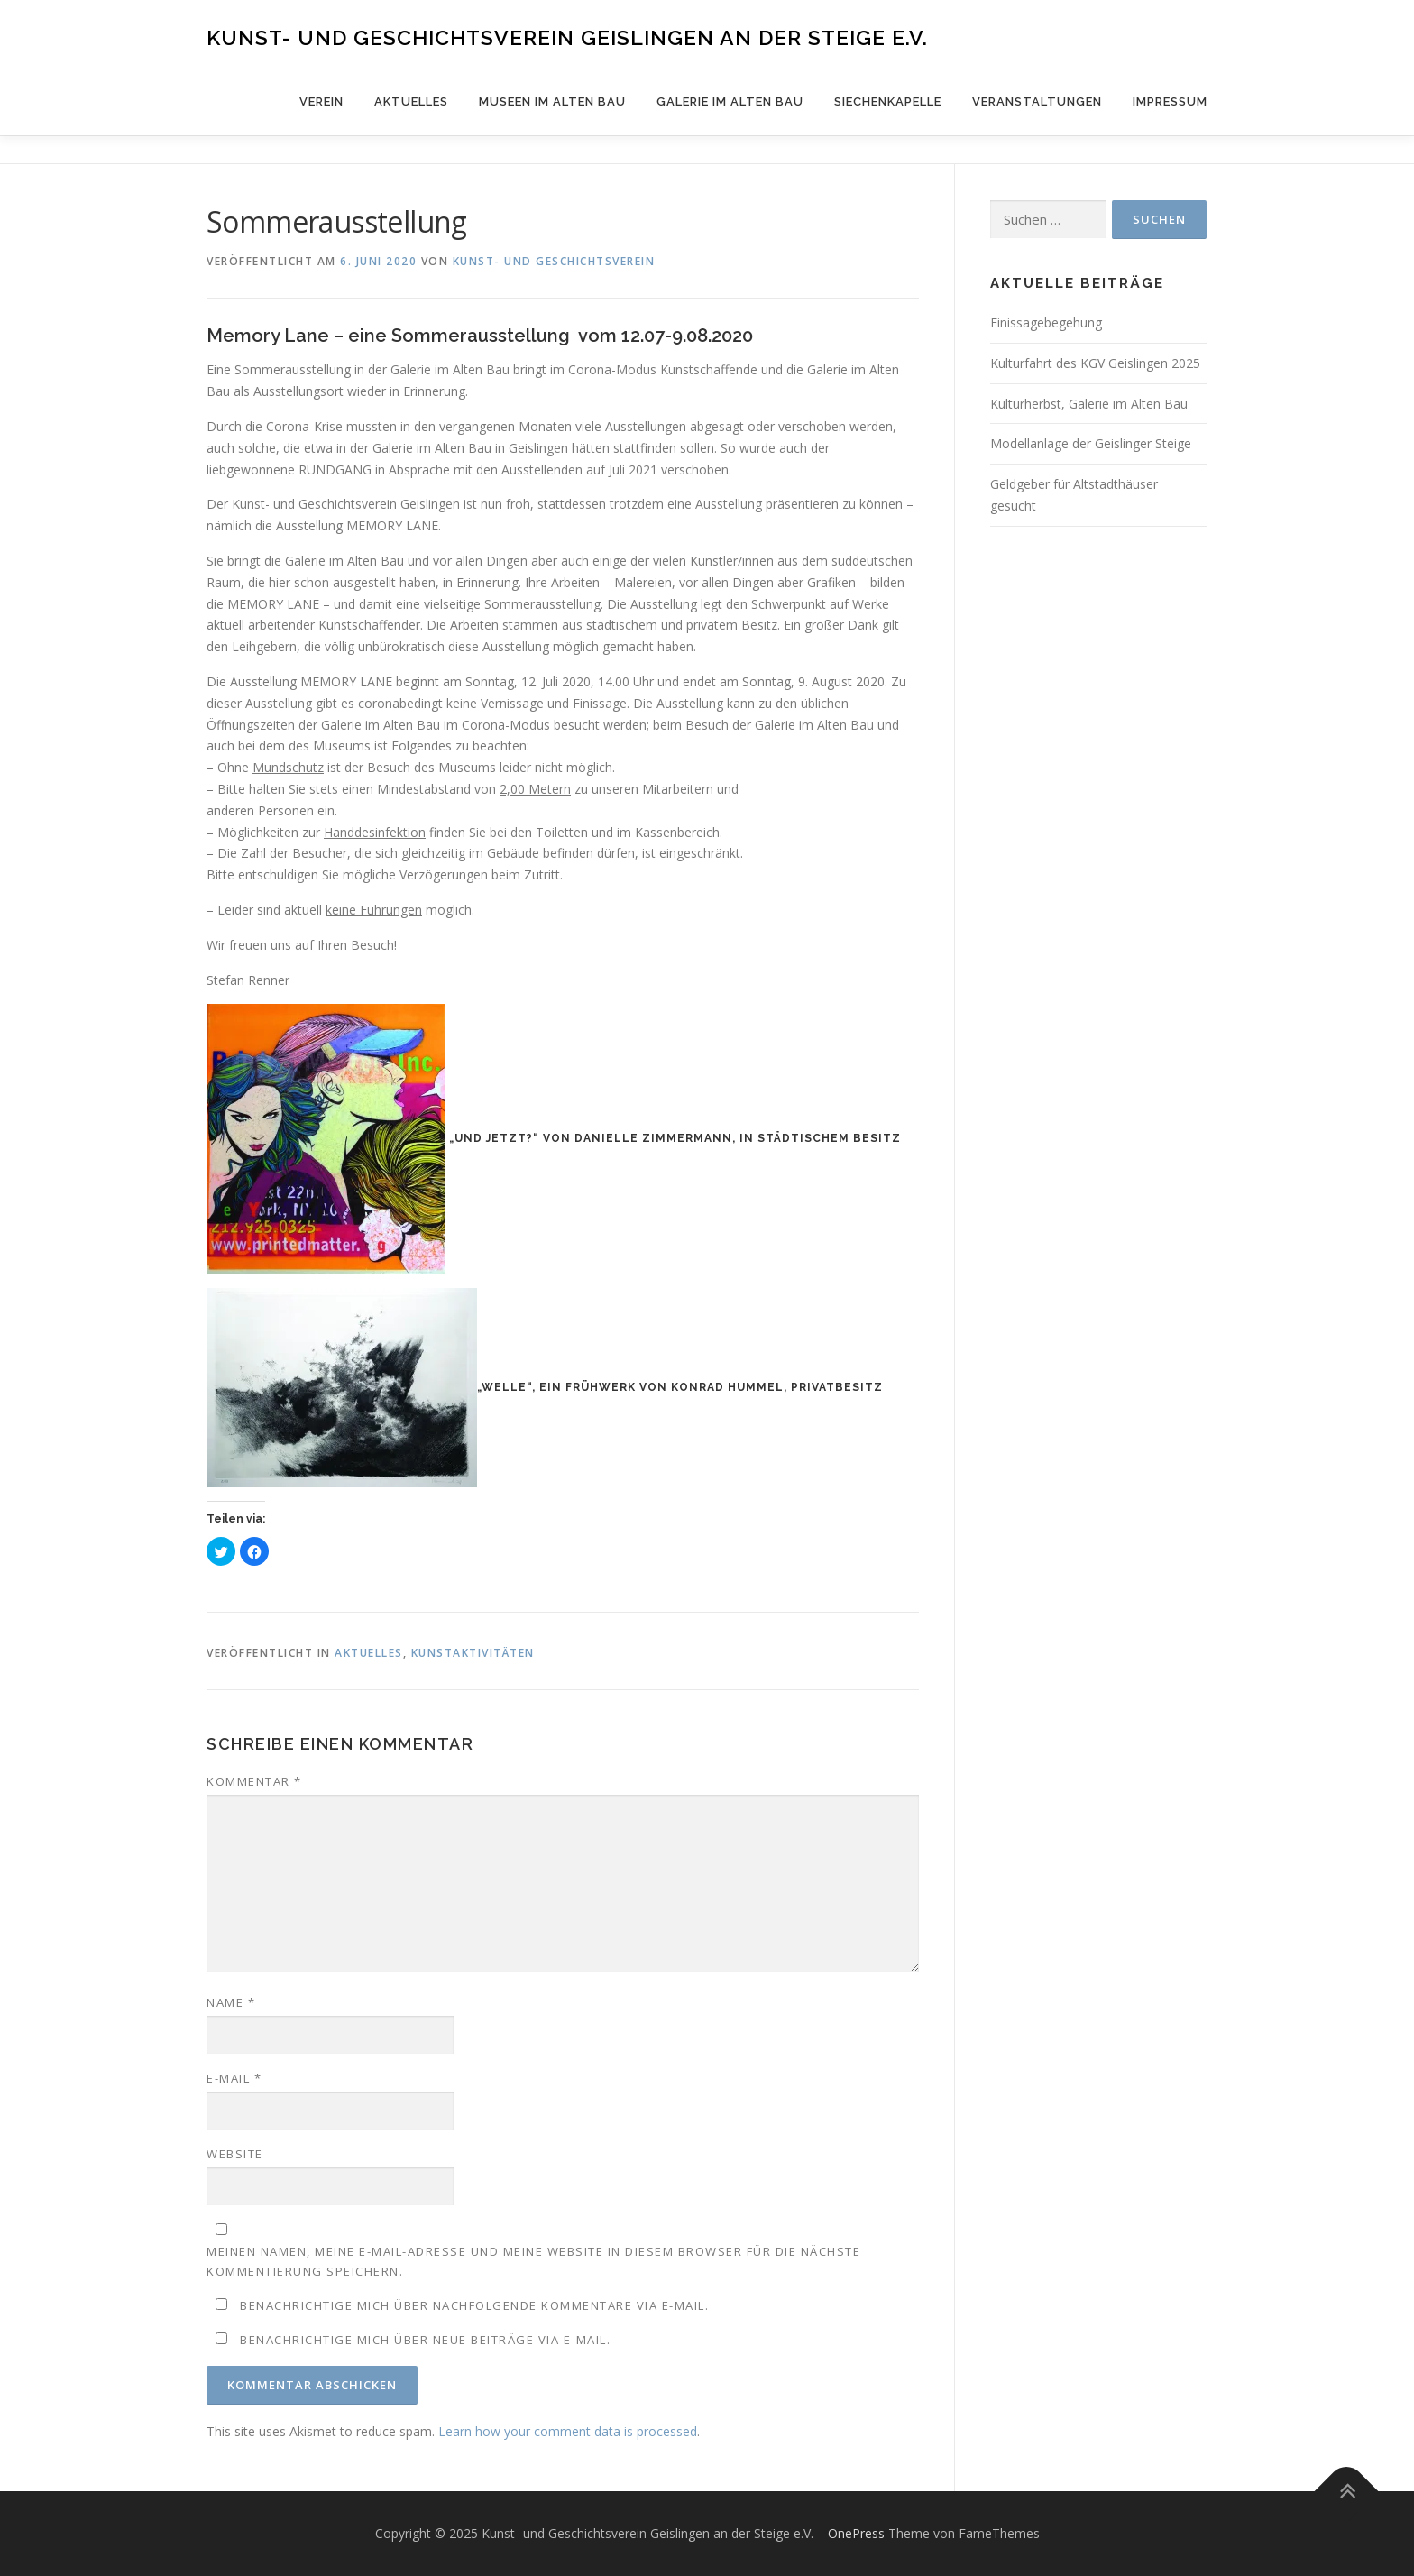 The height and width of the screenshot is (2576, 1414). What do you see at coordinates (887, 101) in the screenshot?
I see `Siechenkapelle` at bounding box center [887, 101].